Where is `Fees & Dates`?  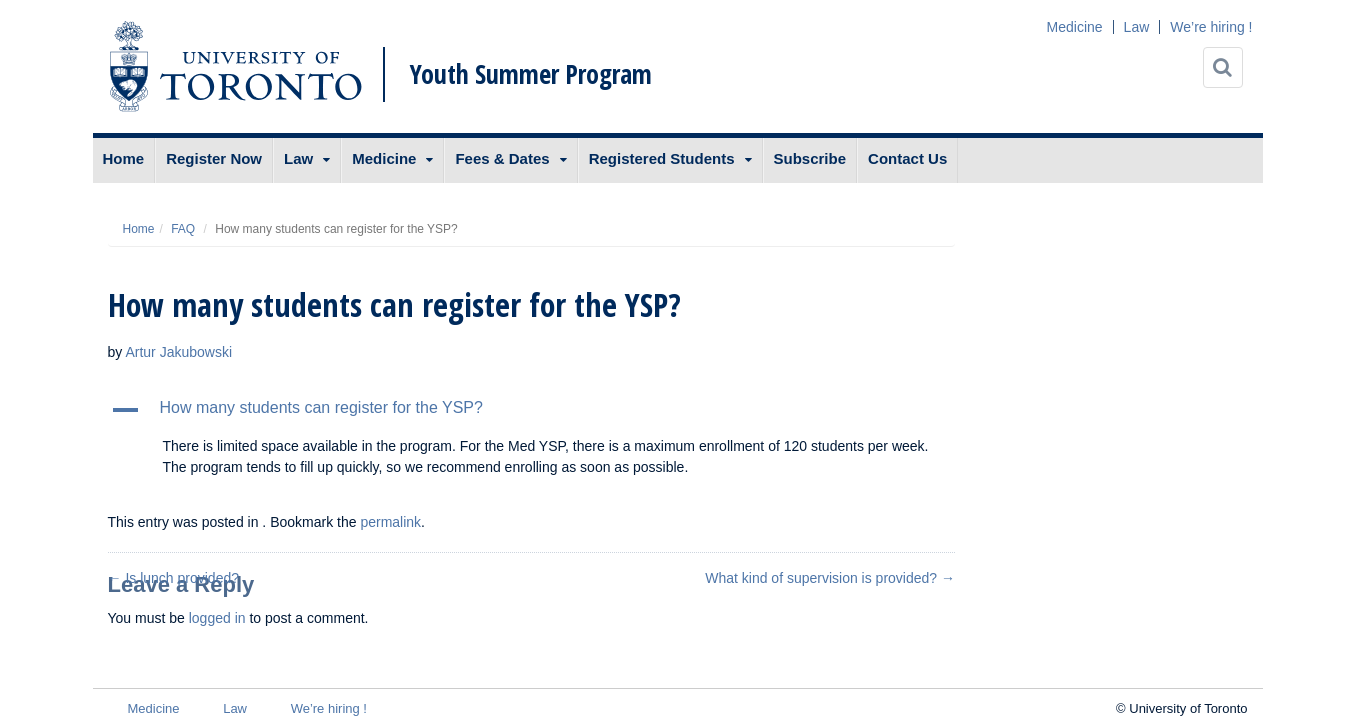
Fees & Dates is located at coordinates (502, 158).